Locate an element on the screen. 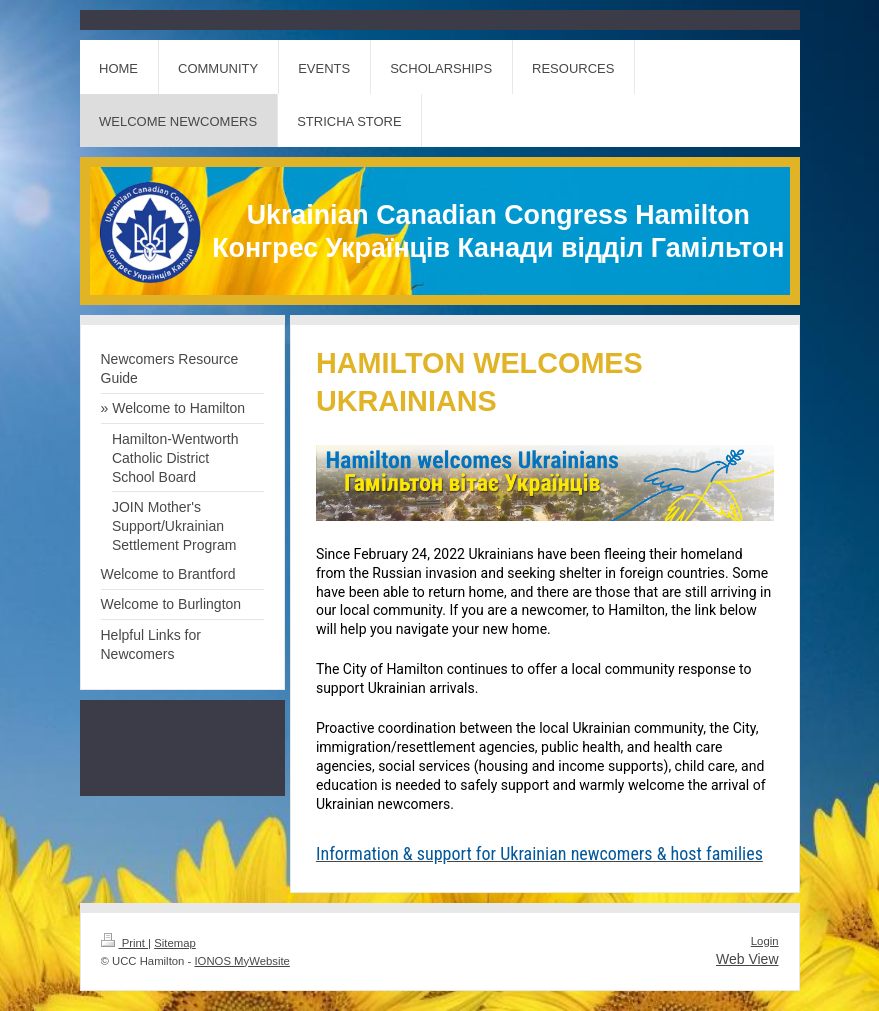 The image size is (879, 1011). Login is located at coordinates (765, 941).